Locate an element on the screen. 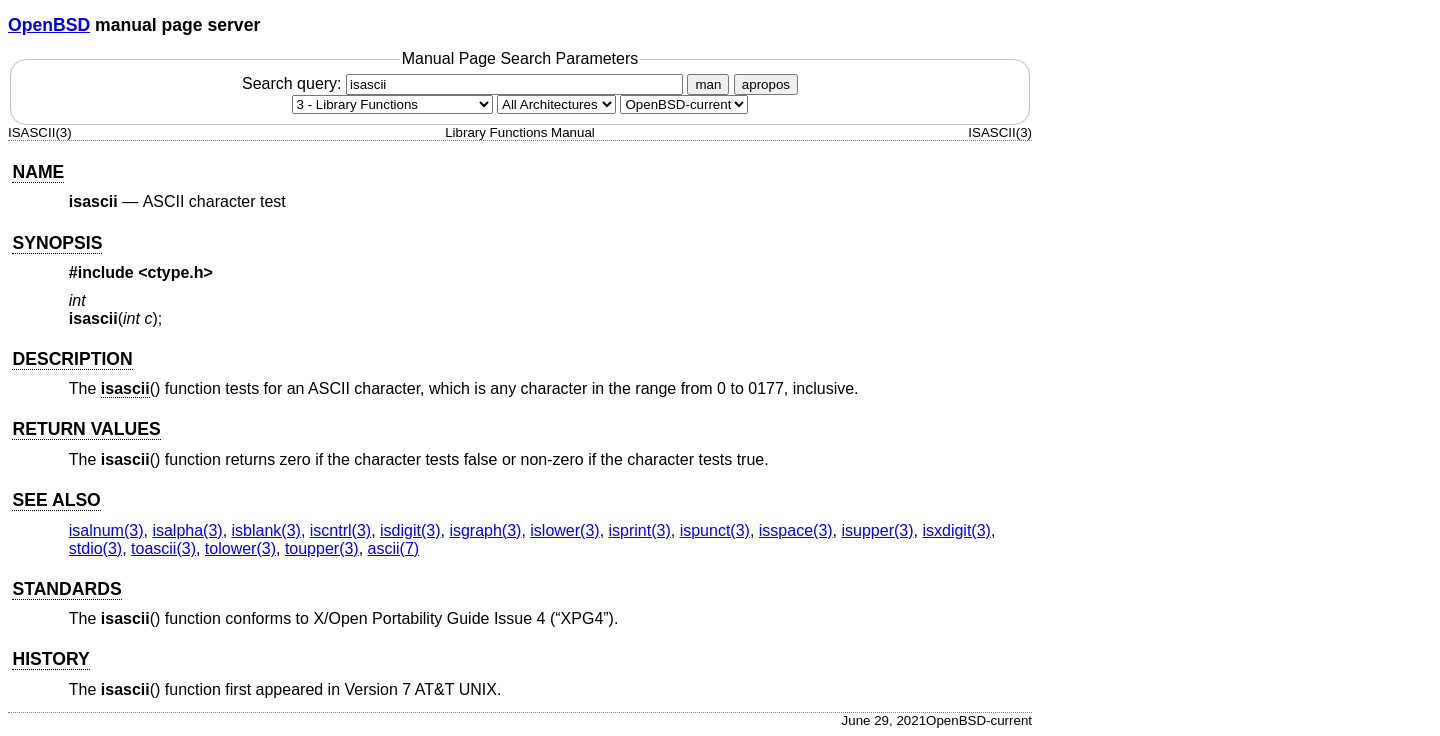 The width and height of the screenshot is (1440, 736). isprint(3) [isprint, section 3] is located at coordinates (640, 530).